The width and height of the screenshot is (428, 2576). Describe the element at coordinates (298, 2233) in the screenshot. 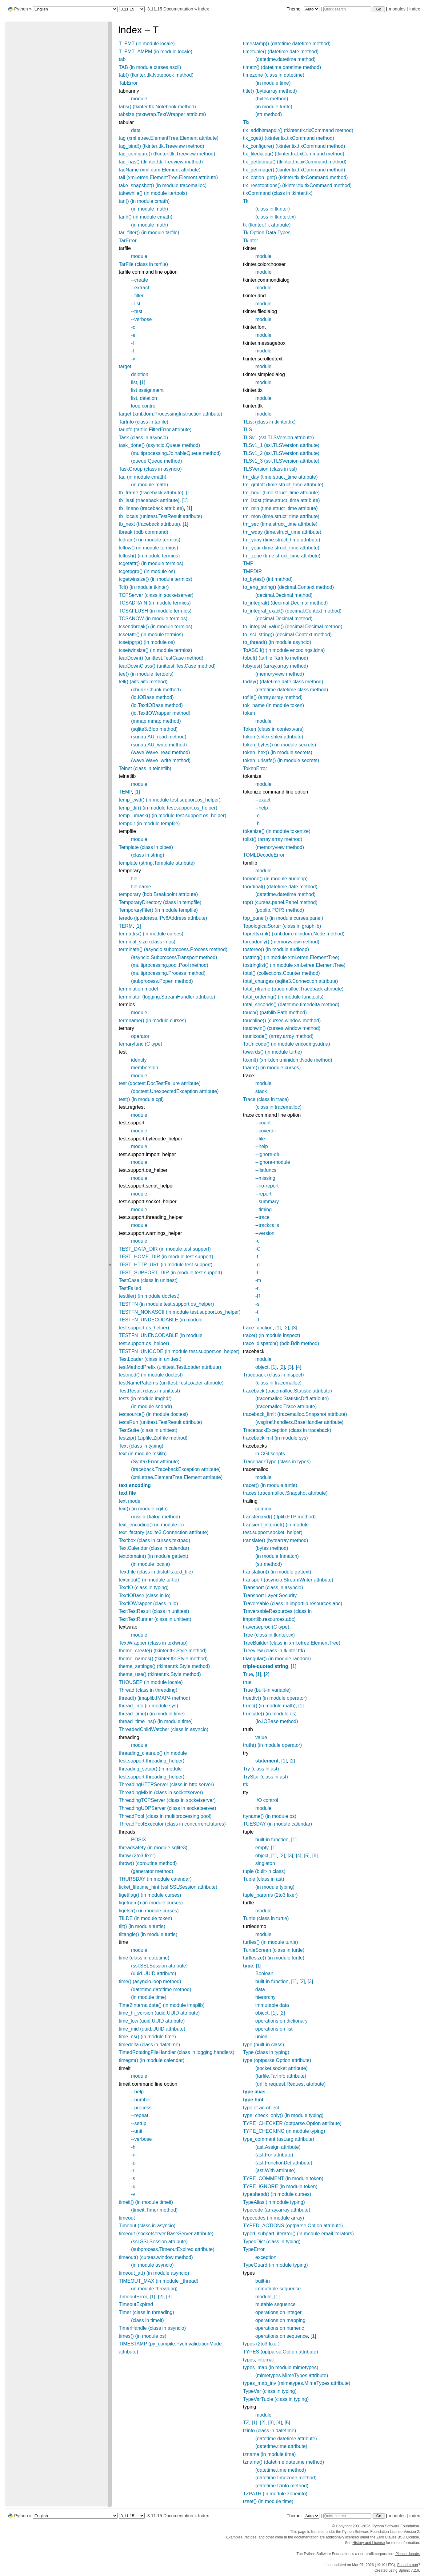

I see `typed_subpart_iterator() (in module email.iterators)` at that location.